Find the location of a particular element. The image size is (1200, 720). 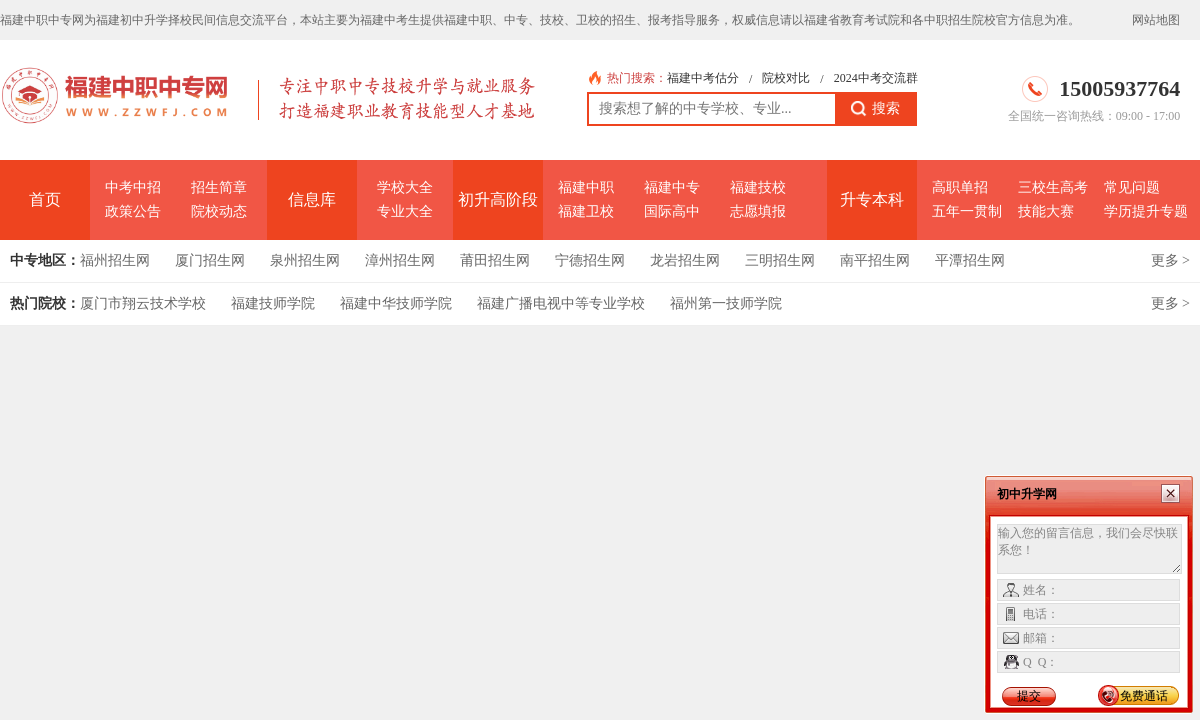

技能大赛 is located at coordinates (1046, 211).